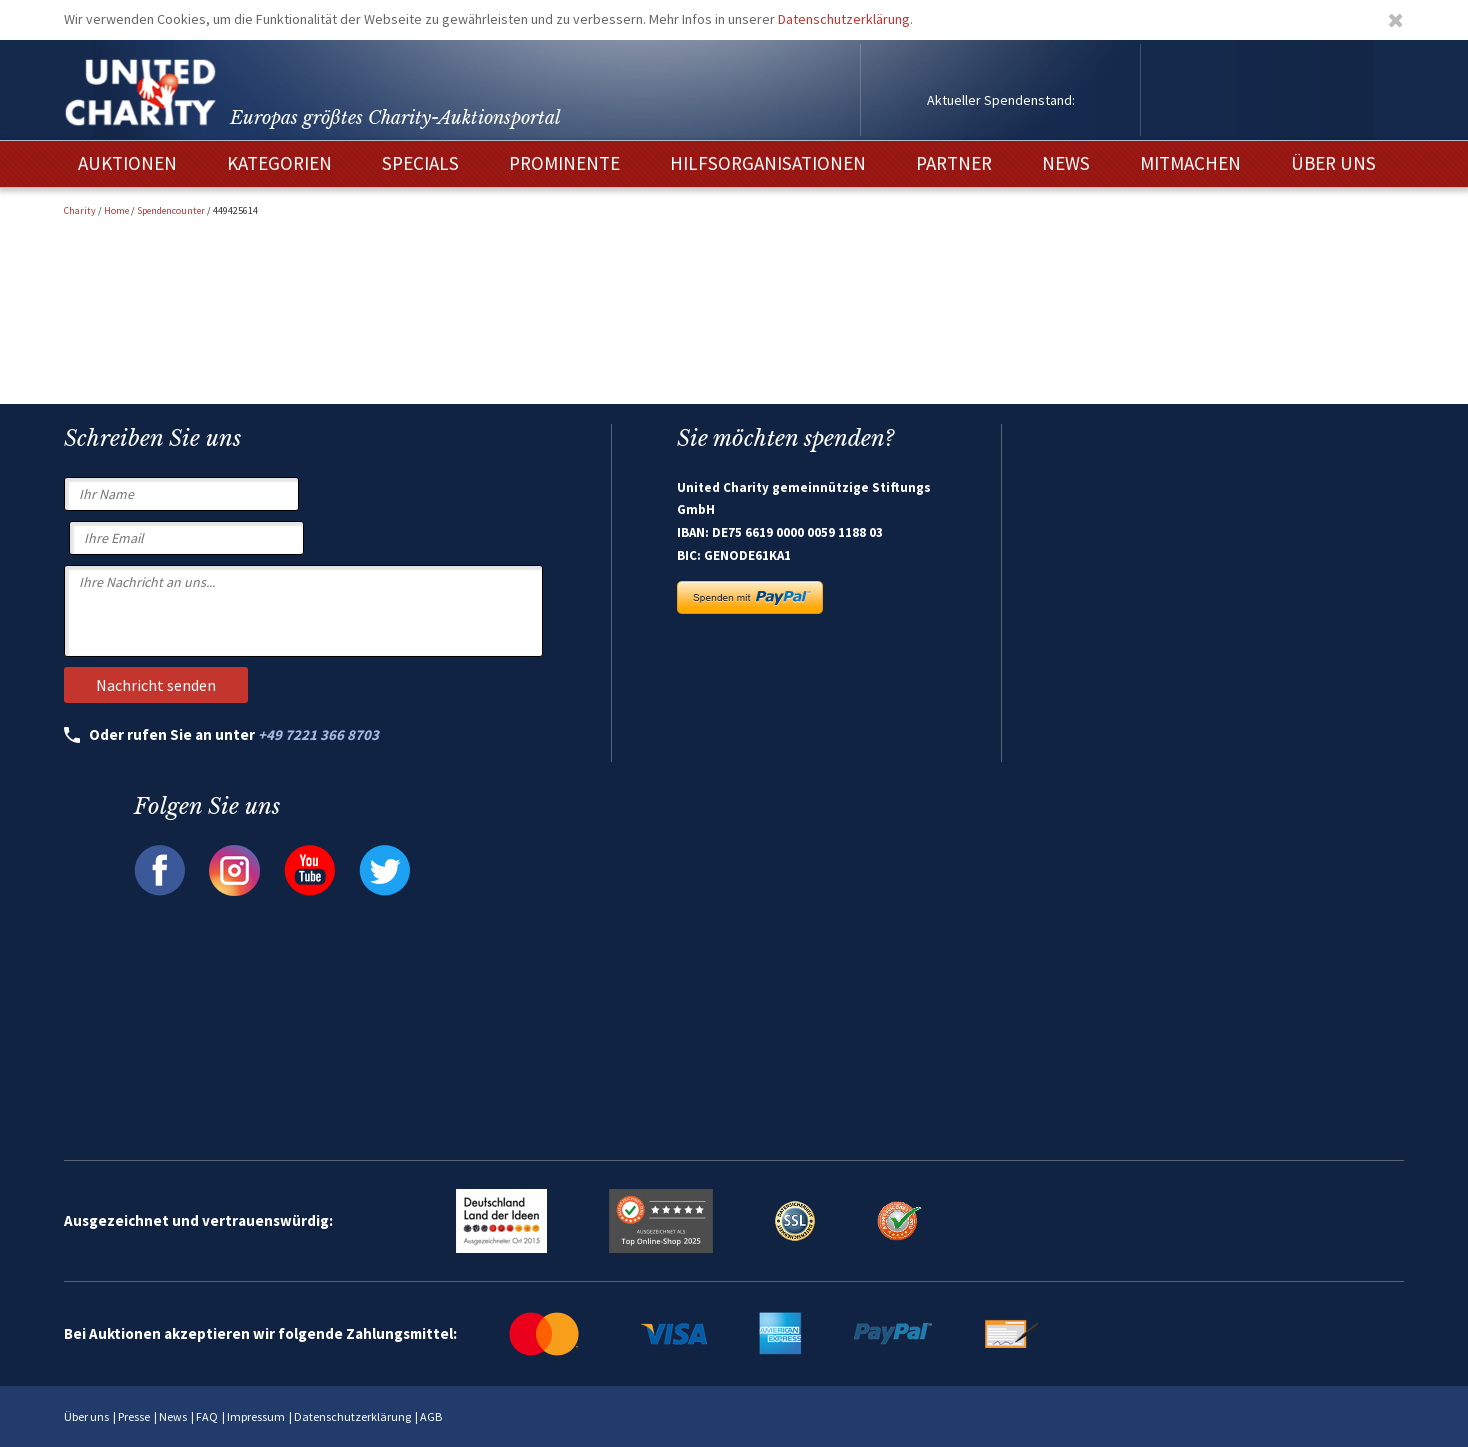 This screenshot has height=1447, width=1468. Describe the element at coordinates (431, 1416) in the screenshot. I see `AGB` at that location.